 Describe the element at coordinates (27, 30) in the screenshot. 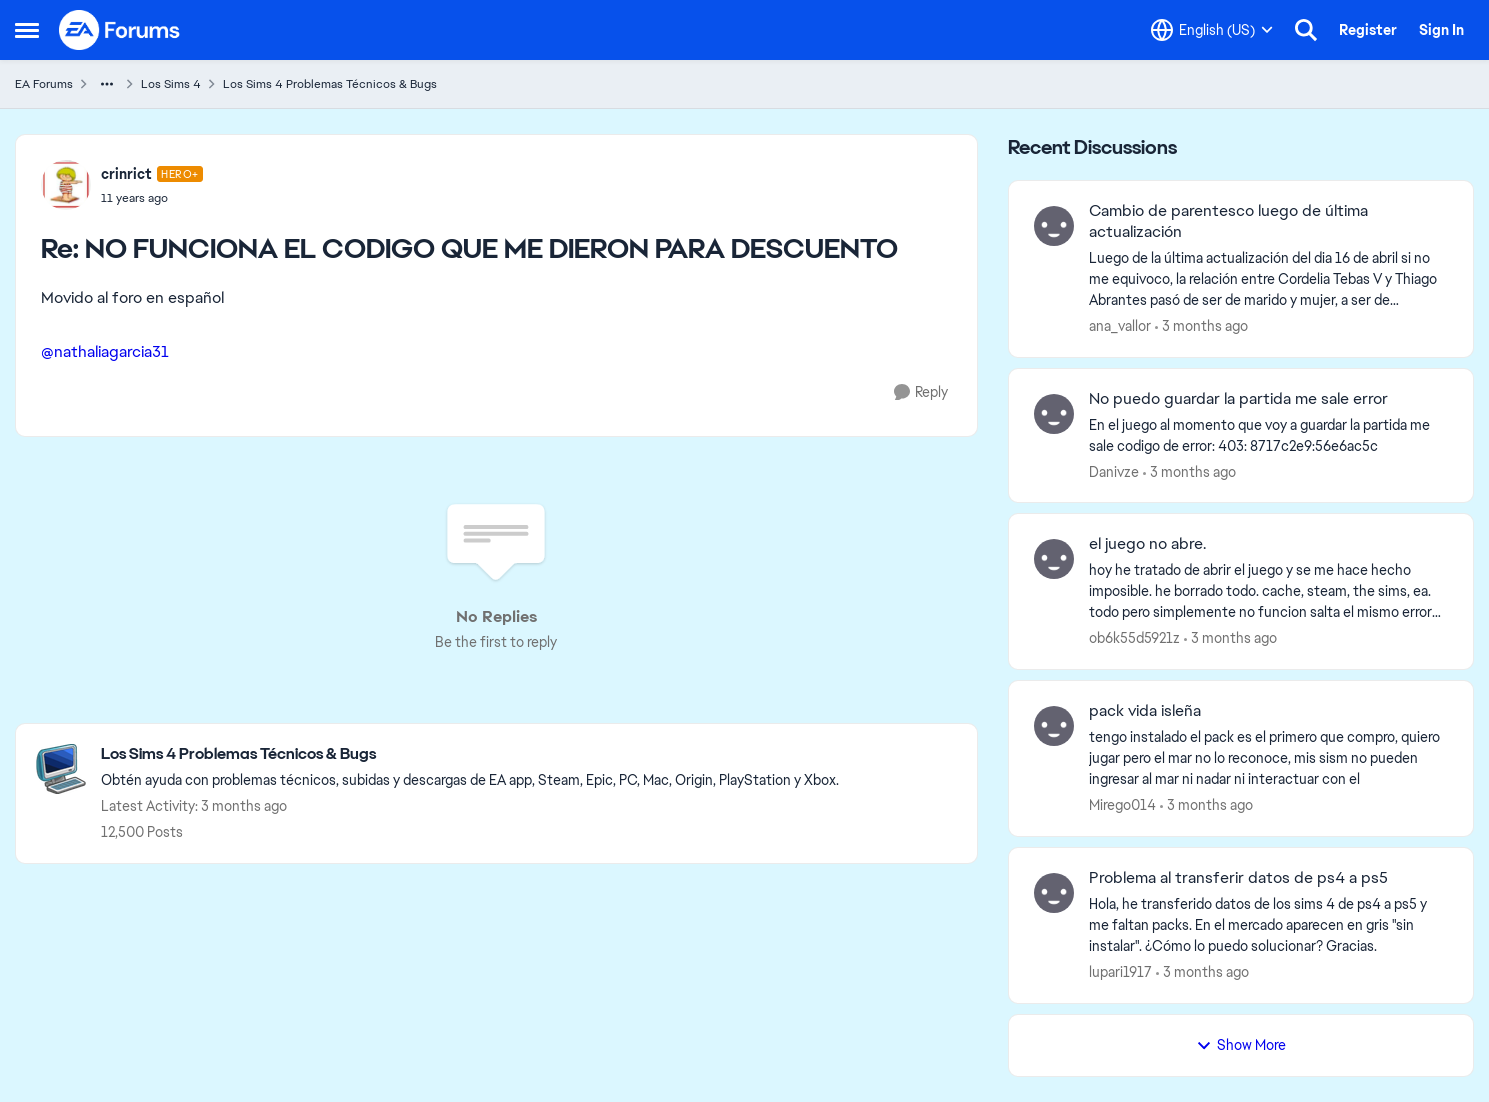

I see `[Open Side Menu]` at that location.